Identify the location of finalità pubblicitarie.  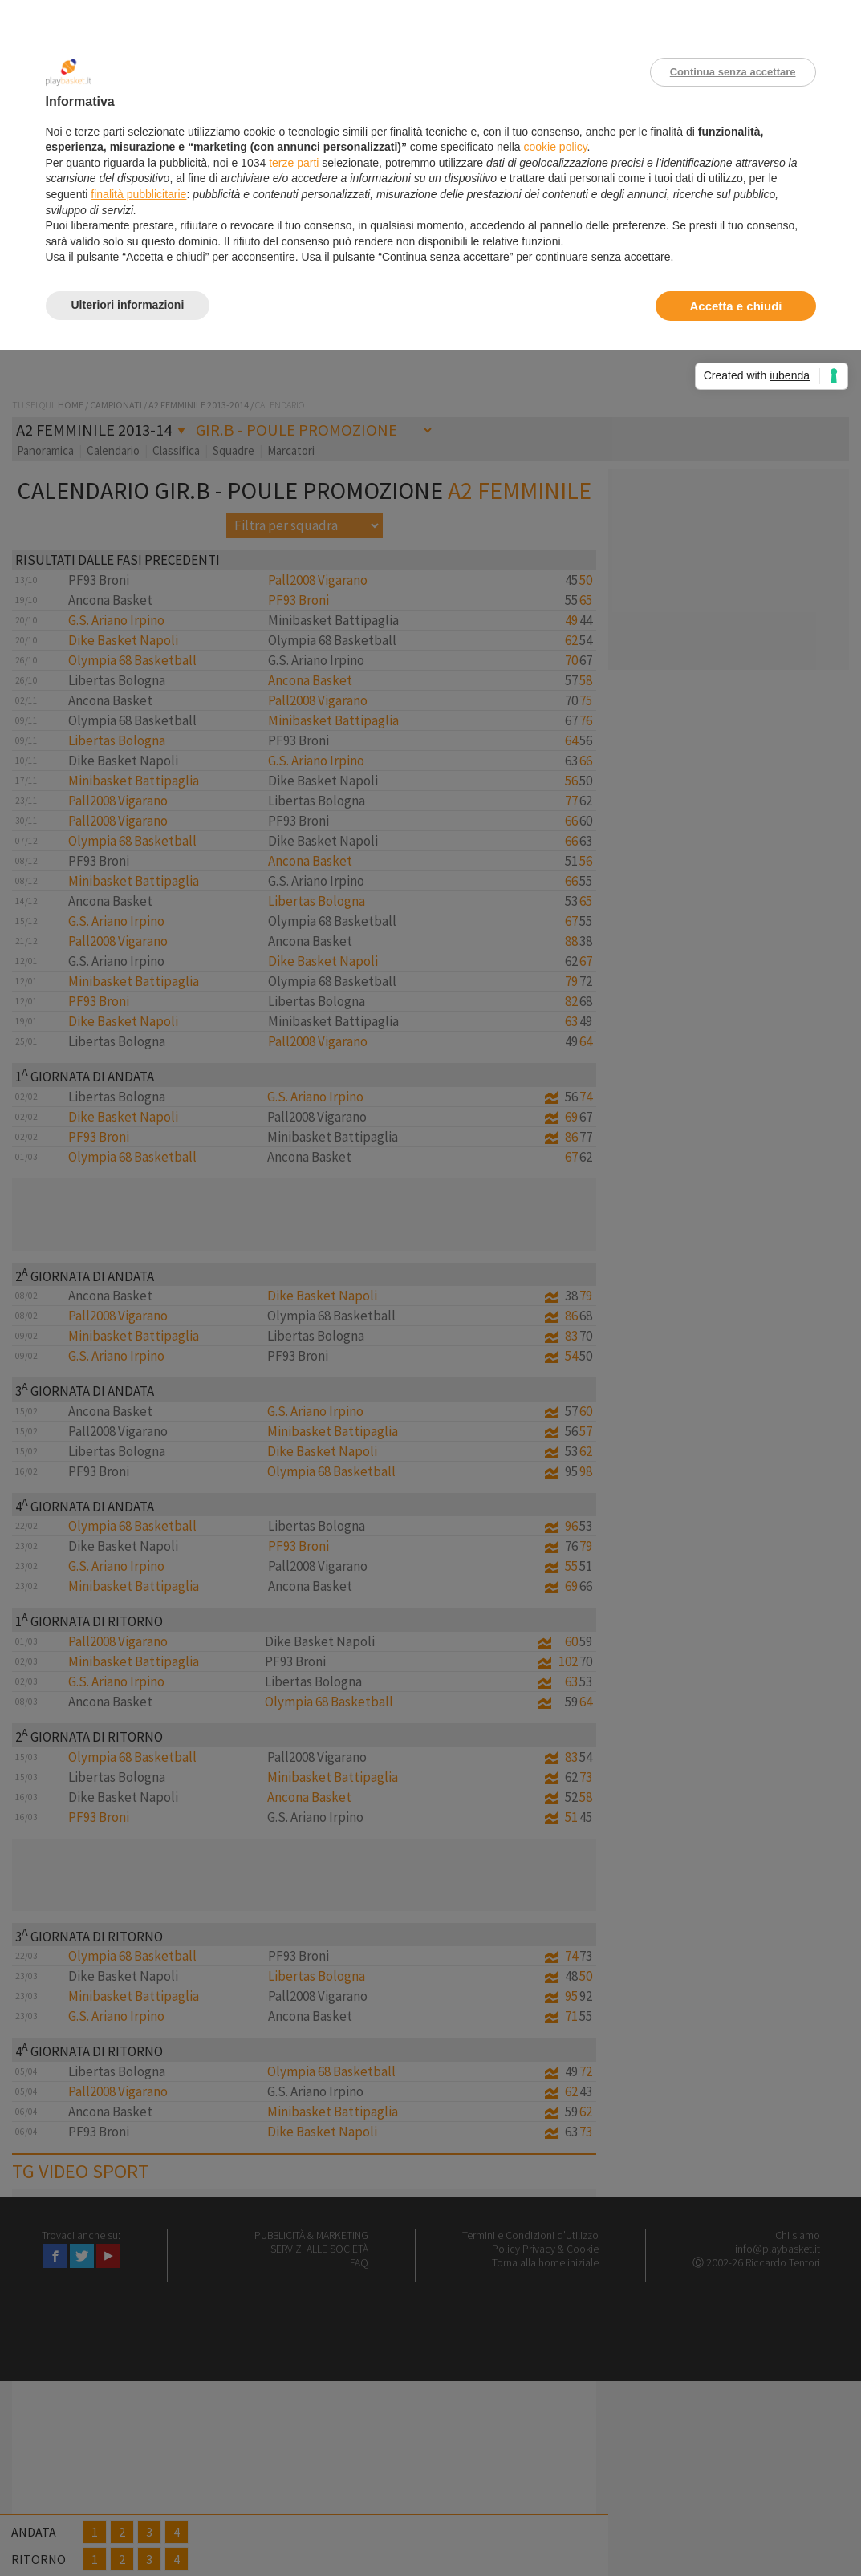
(138, 194).